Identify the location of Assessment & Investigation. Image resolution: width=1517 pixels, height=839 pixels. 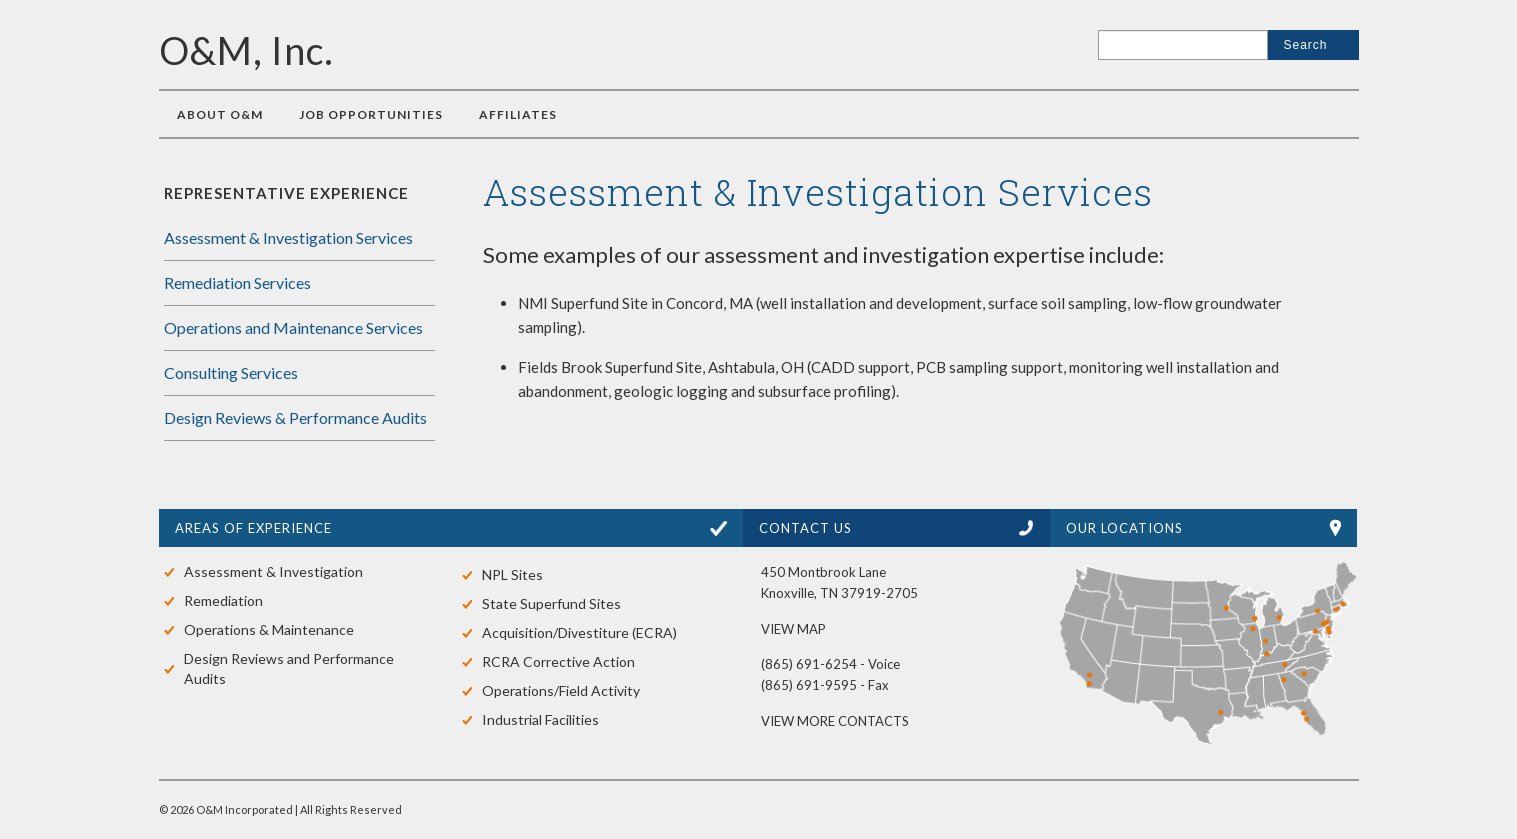
(273, 571).